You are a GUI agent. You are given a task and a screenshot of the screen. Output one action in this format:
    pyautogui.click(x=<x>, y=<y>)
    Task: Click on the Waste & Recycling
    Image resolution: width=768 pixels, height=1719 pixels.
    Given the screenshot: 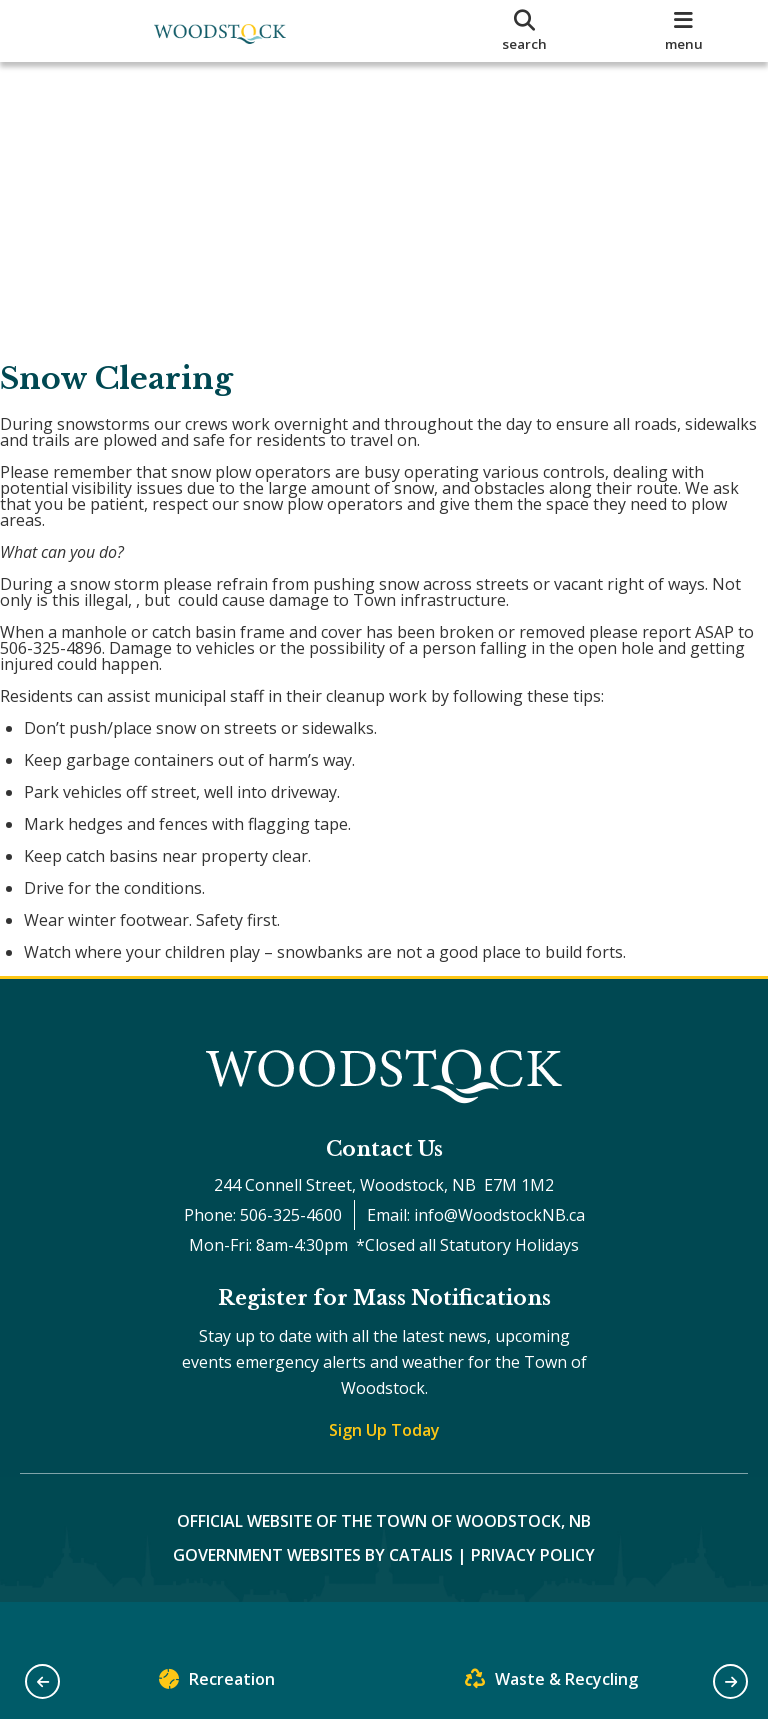 What is the action you would take?
    pyautogui.click(x=551, y=1683)
    